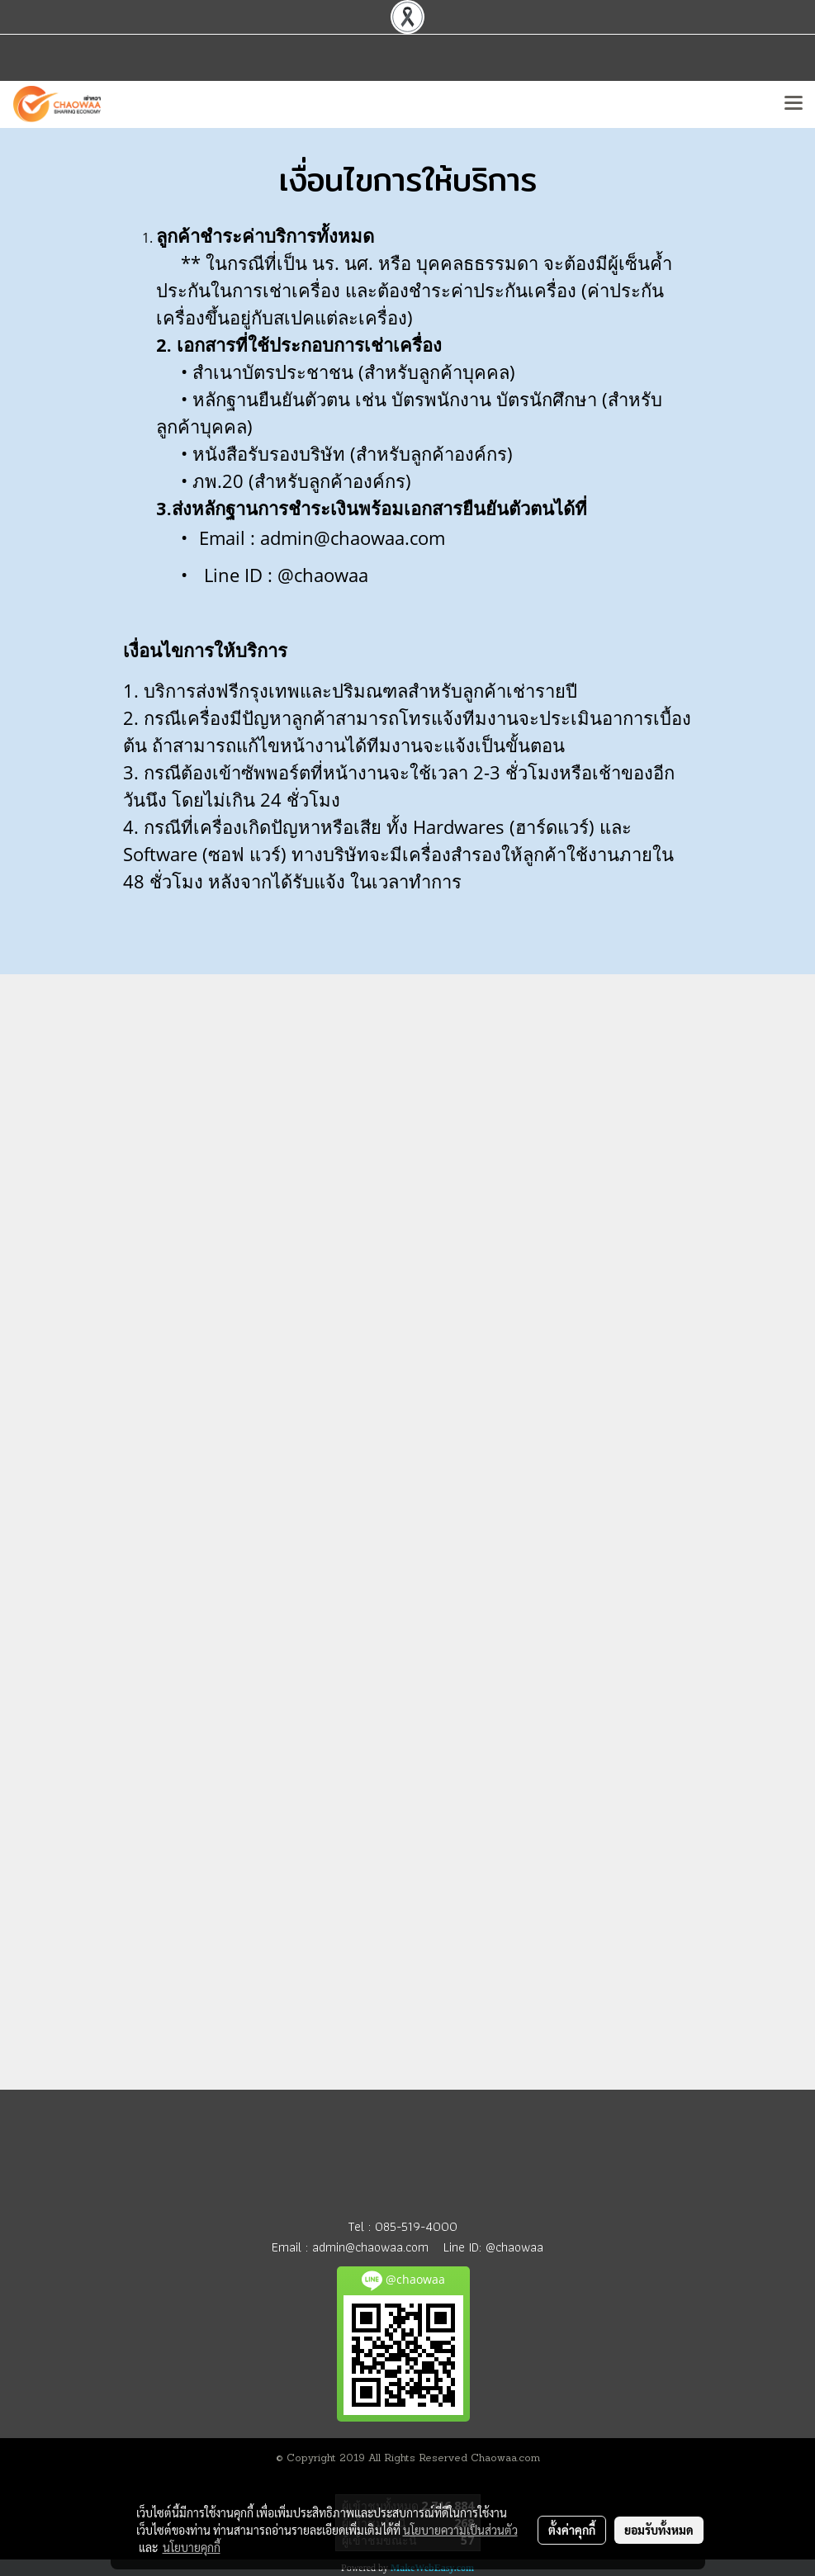 Image resolution: width=815 pixels, height=2576 pixels. I want to click on นโยบายความเป็นส่วนตัว, so click(460, 2529).